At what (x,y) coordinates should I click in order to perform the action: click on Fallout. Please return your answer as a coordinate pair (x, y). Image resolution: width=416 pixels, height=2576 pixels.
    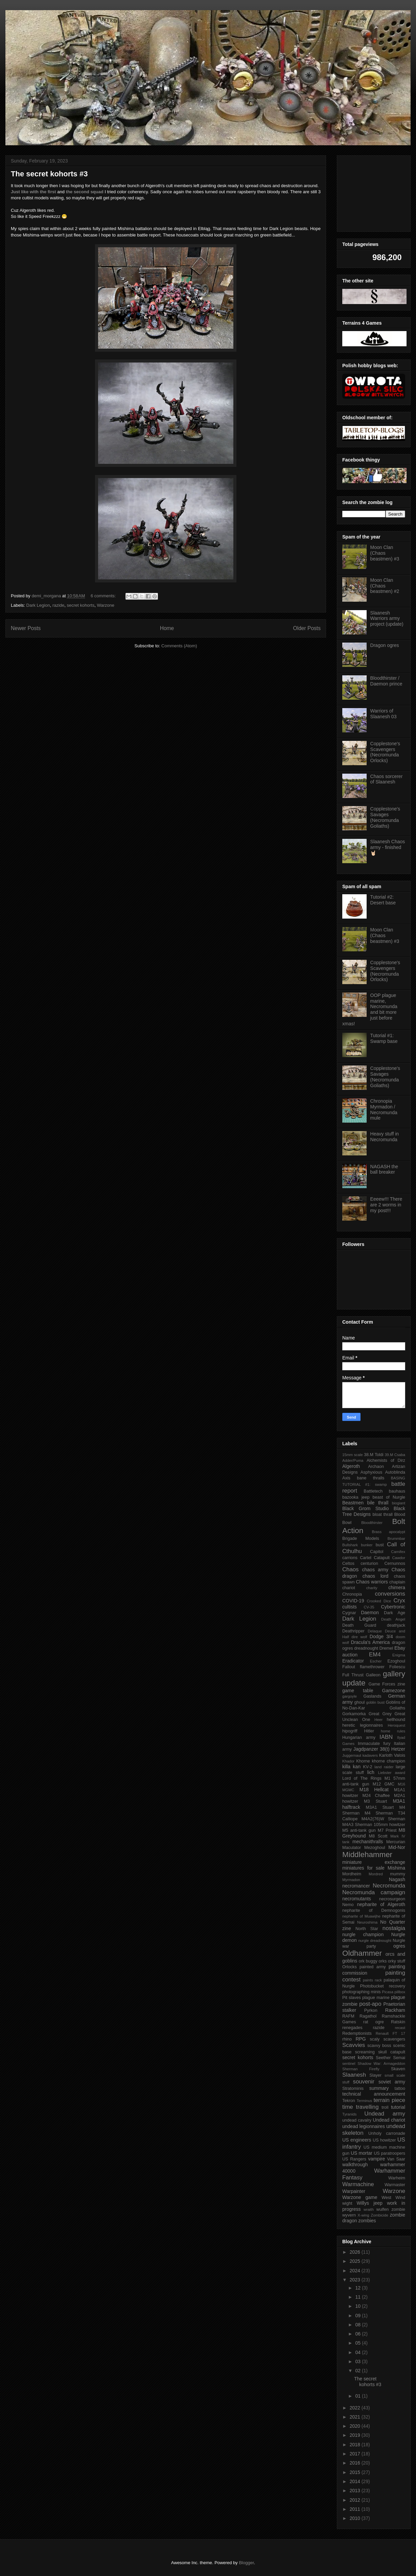
    Looking at the image, I should click on (348, 1667).